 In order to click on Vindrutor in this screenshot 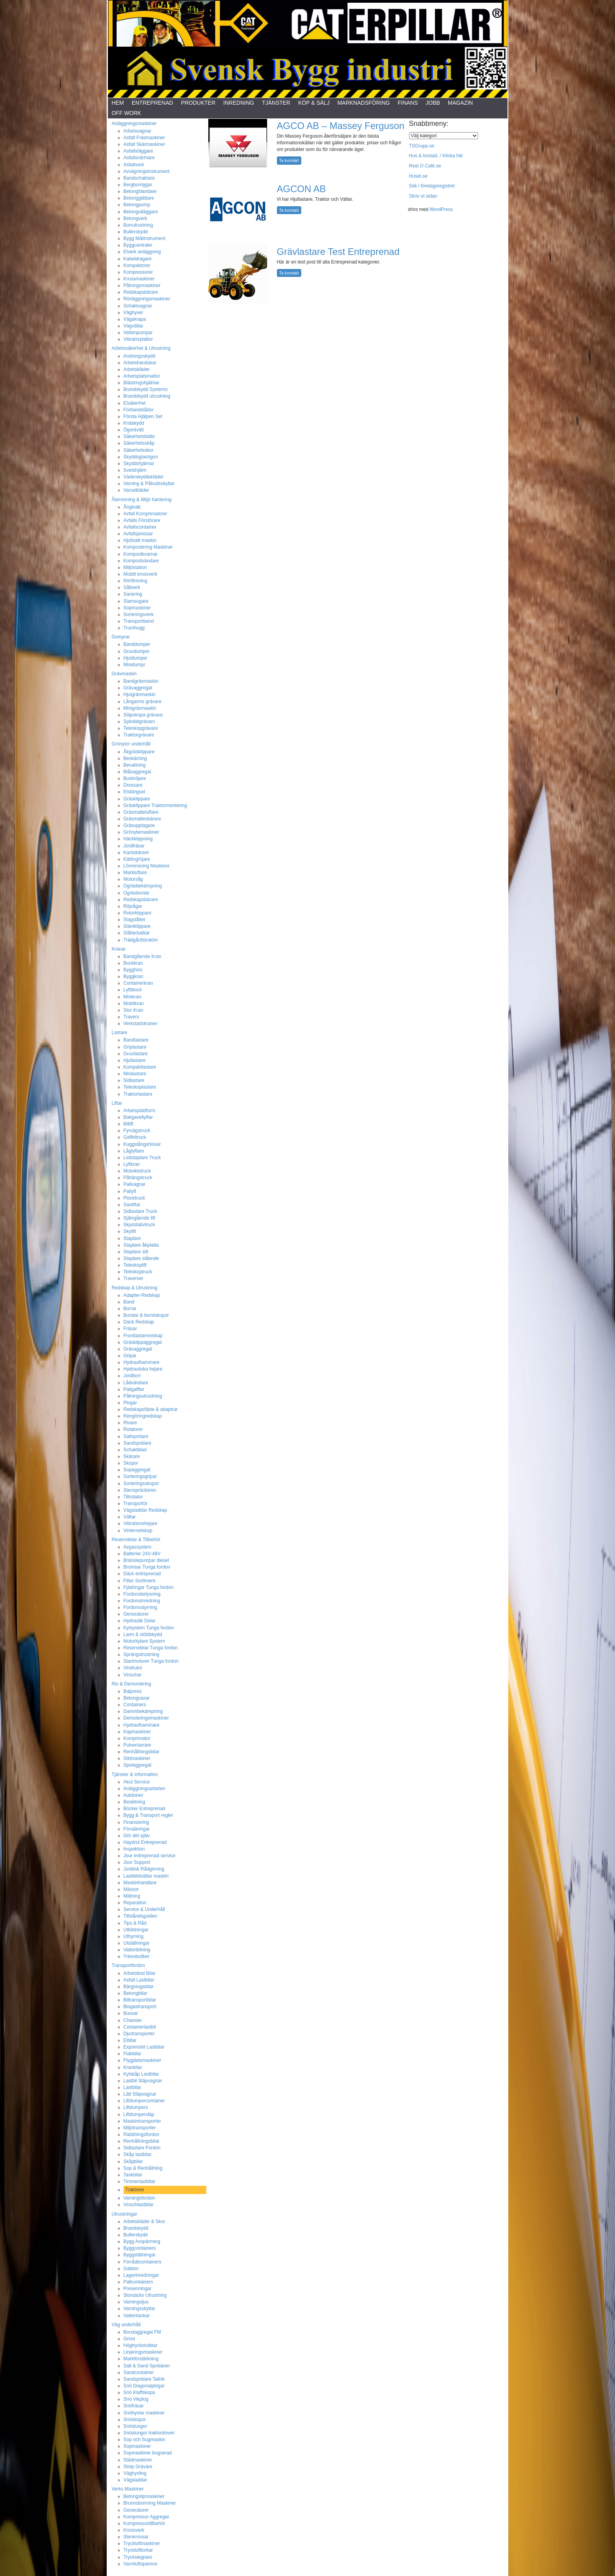, I will do `click(133, 1668)`.